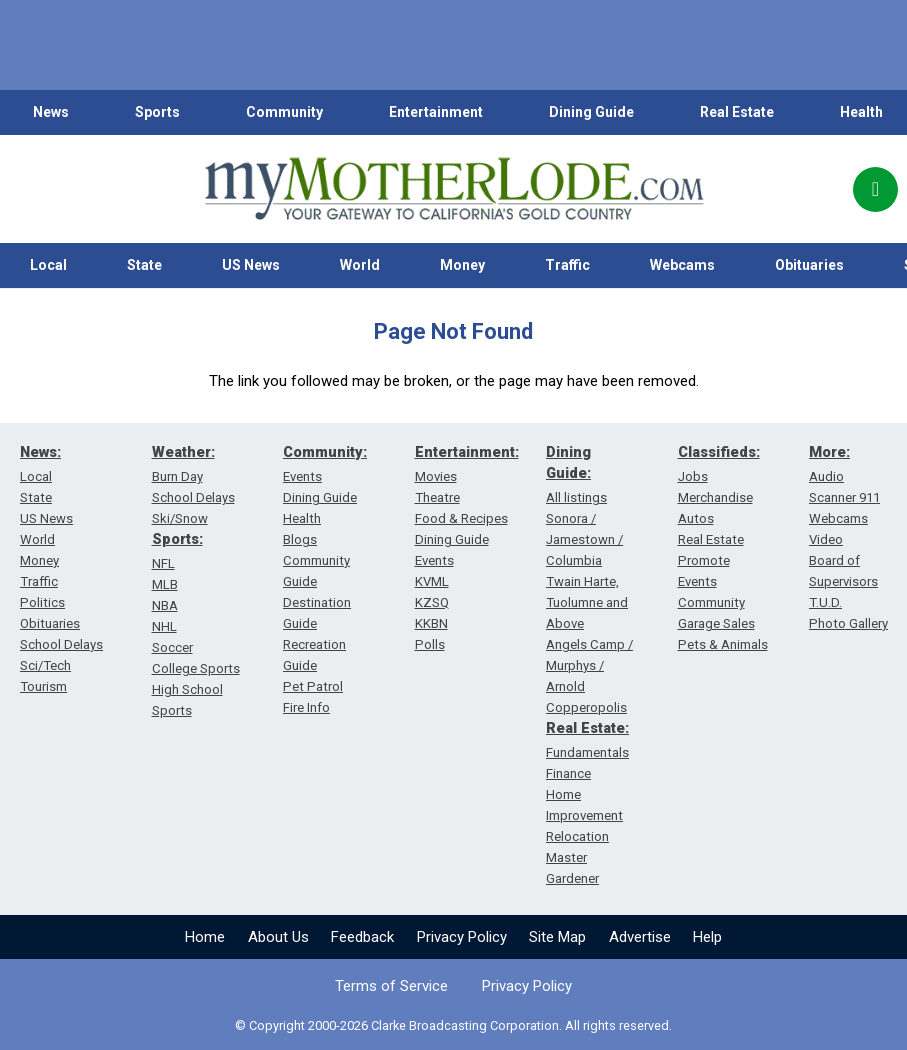  I want to click on KZSQ, so click(432, 602).